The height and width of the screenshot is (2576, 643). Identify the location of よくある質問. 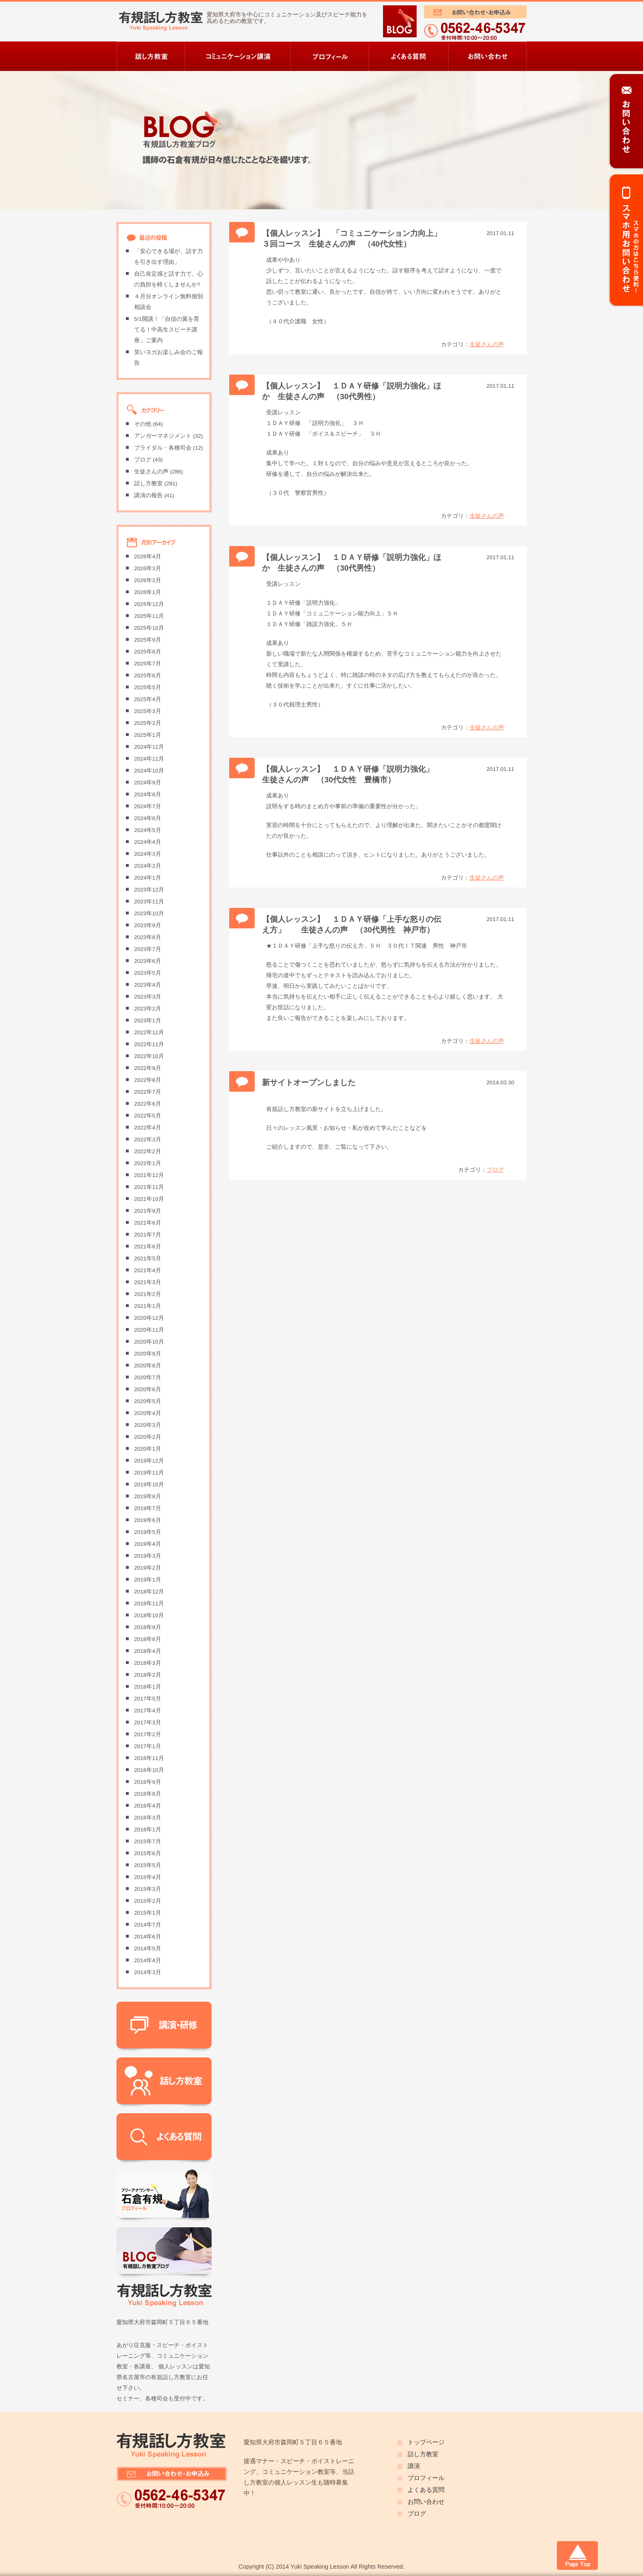
(426, 2490).